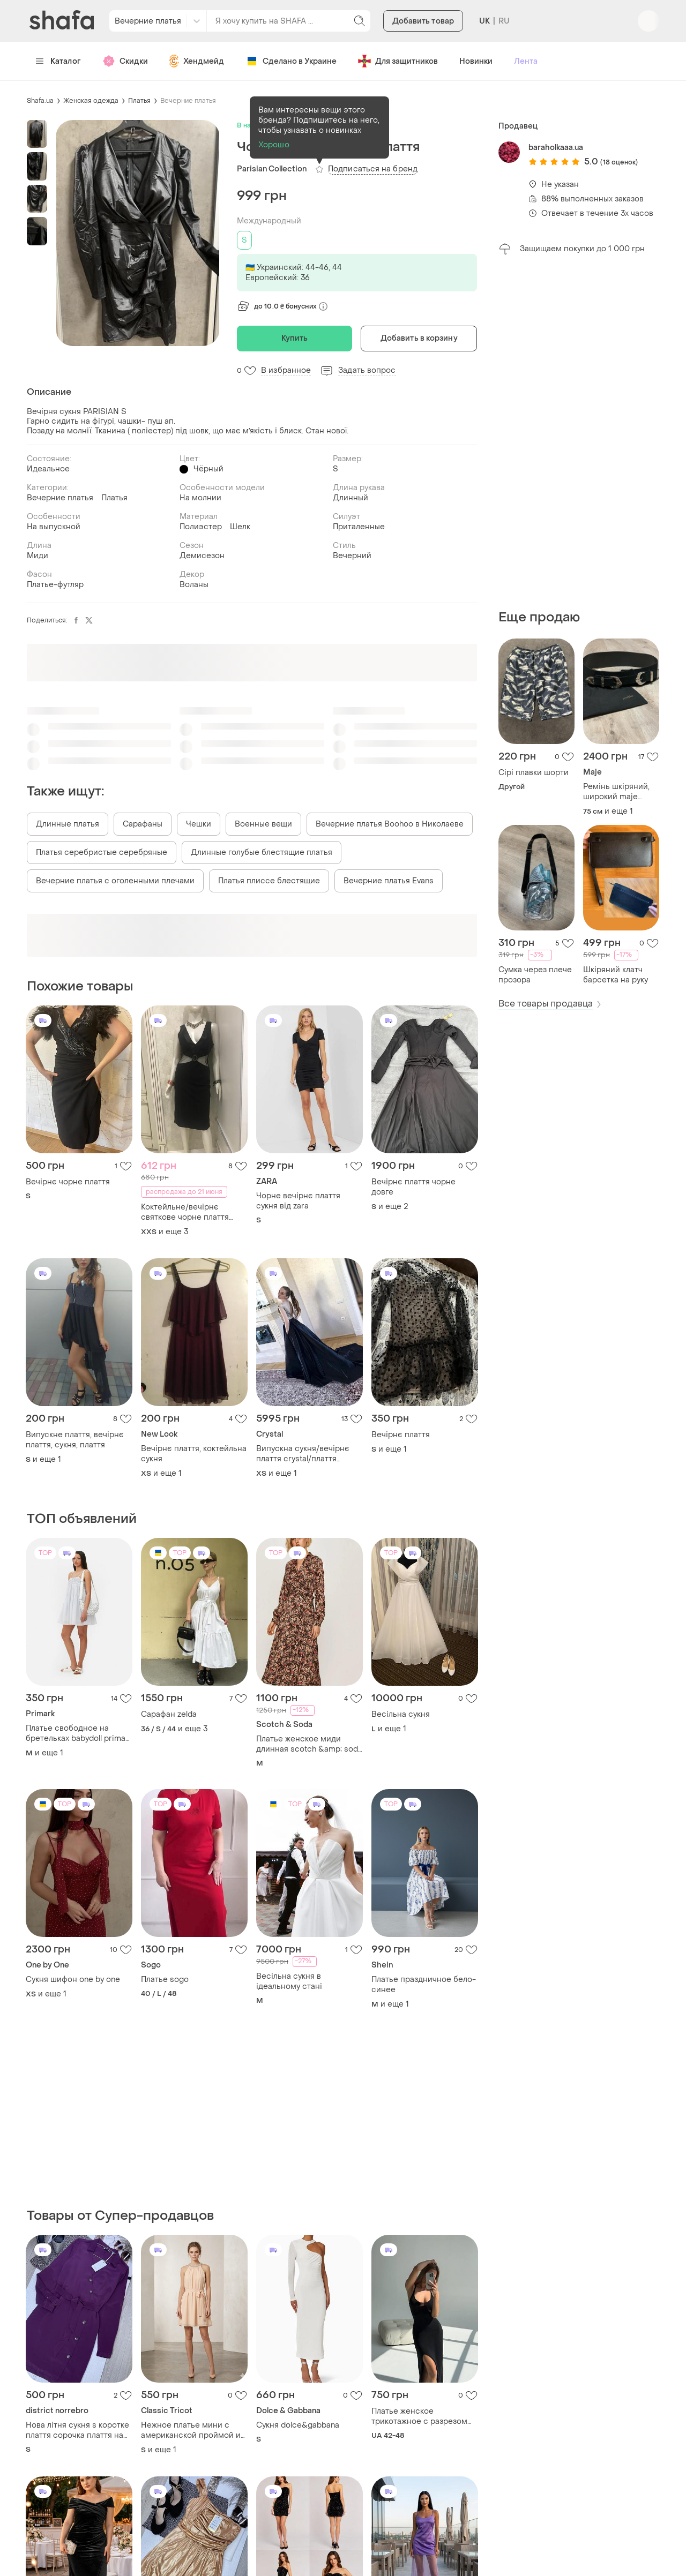 This screenshot has width=686, height=2576. Describe the element at coordinates (400, 1714) in the screenshot. I see `Весільна сукня` at that location.